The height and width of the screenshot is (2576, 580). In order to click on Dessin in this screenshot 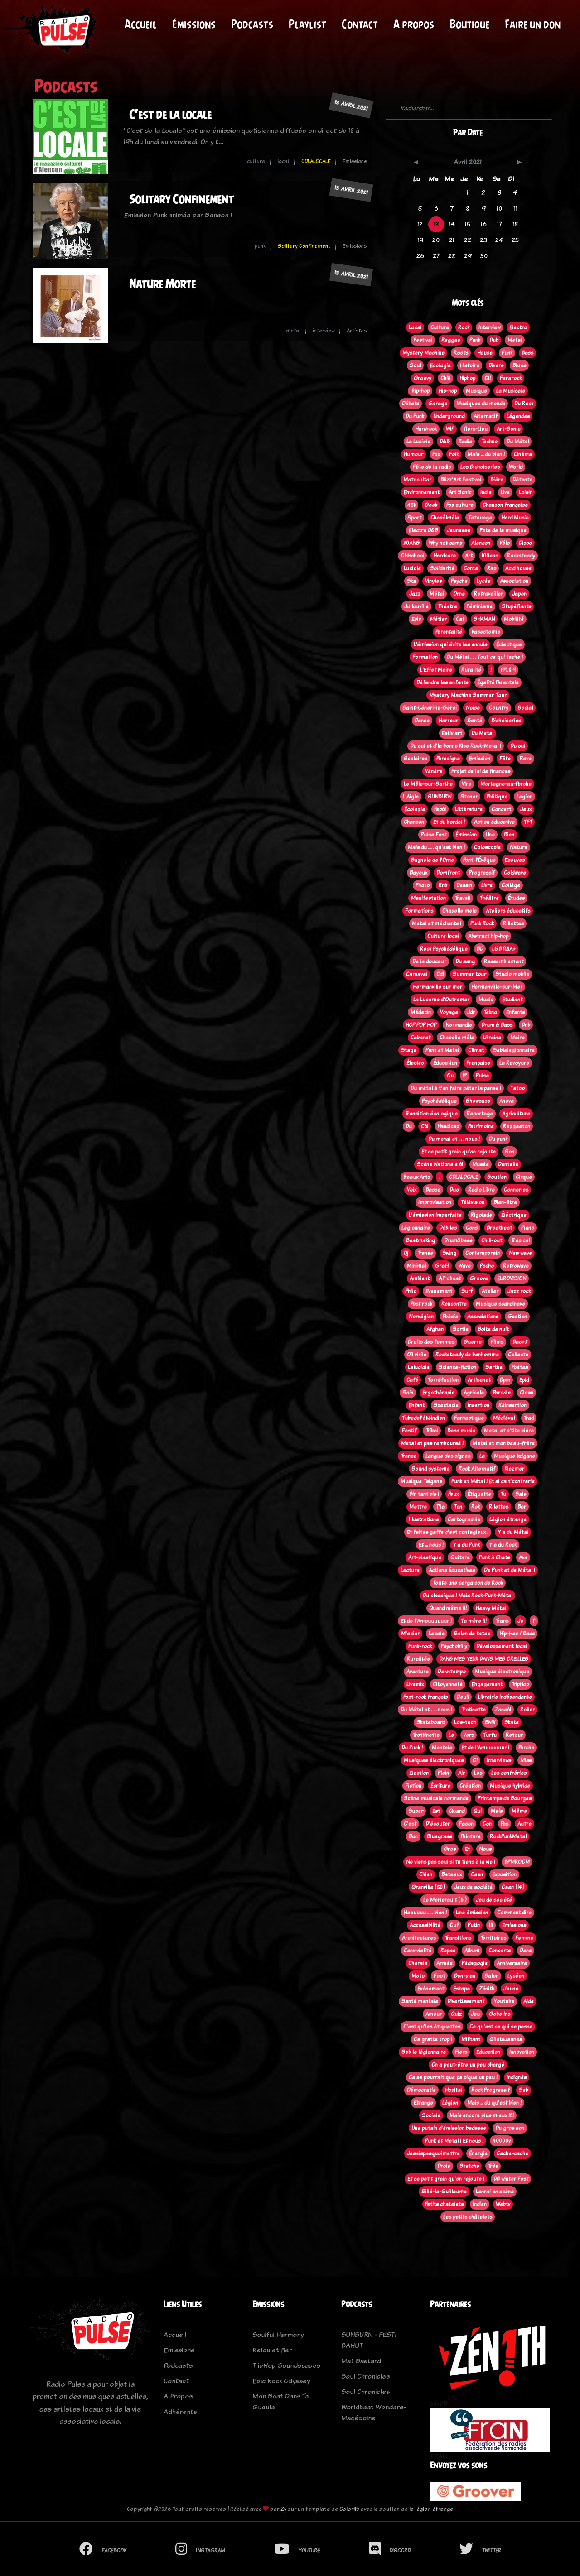, I will do `click(464, 885)`.